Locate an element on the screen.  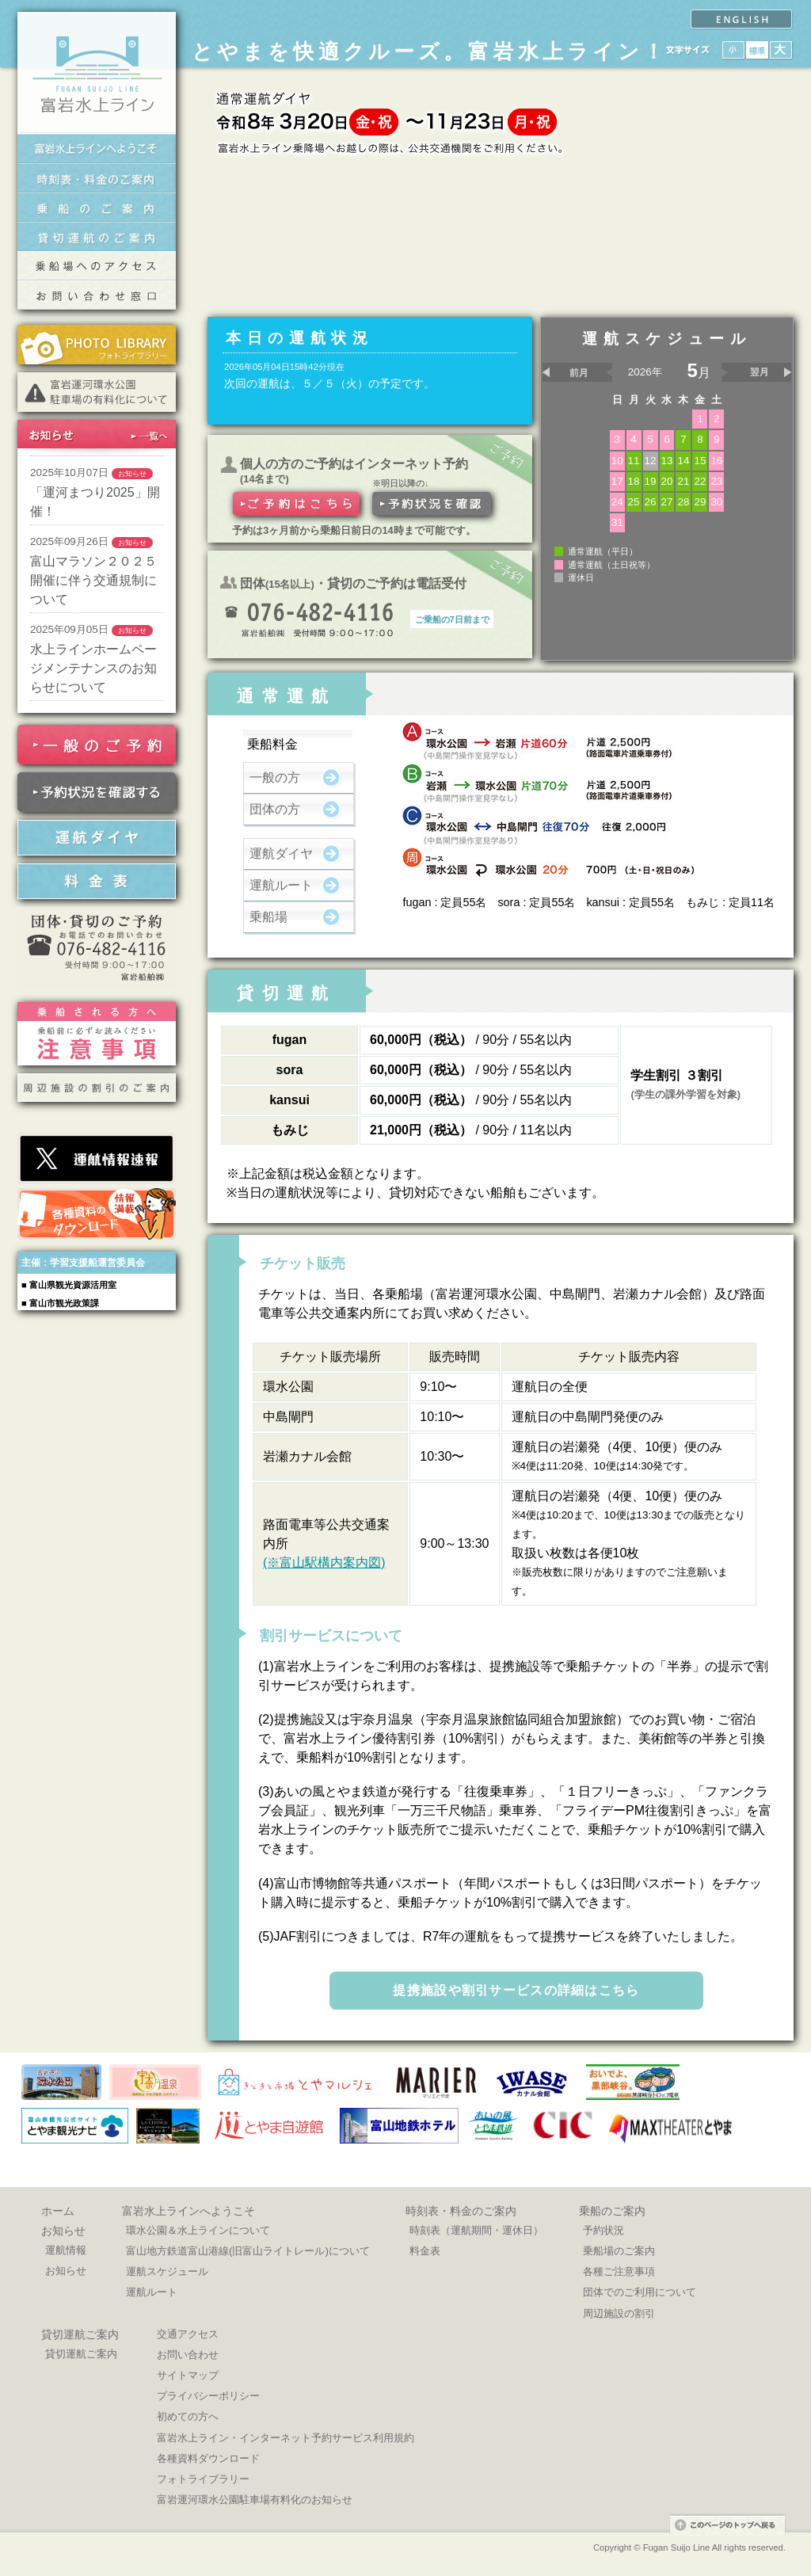
フォトライブラリー is located at coordinates (203, 2479).